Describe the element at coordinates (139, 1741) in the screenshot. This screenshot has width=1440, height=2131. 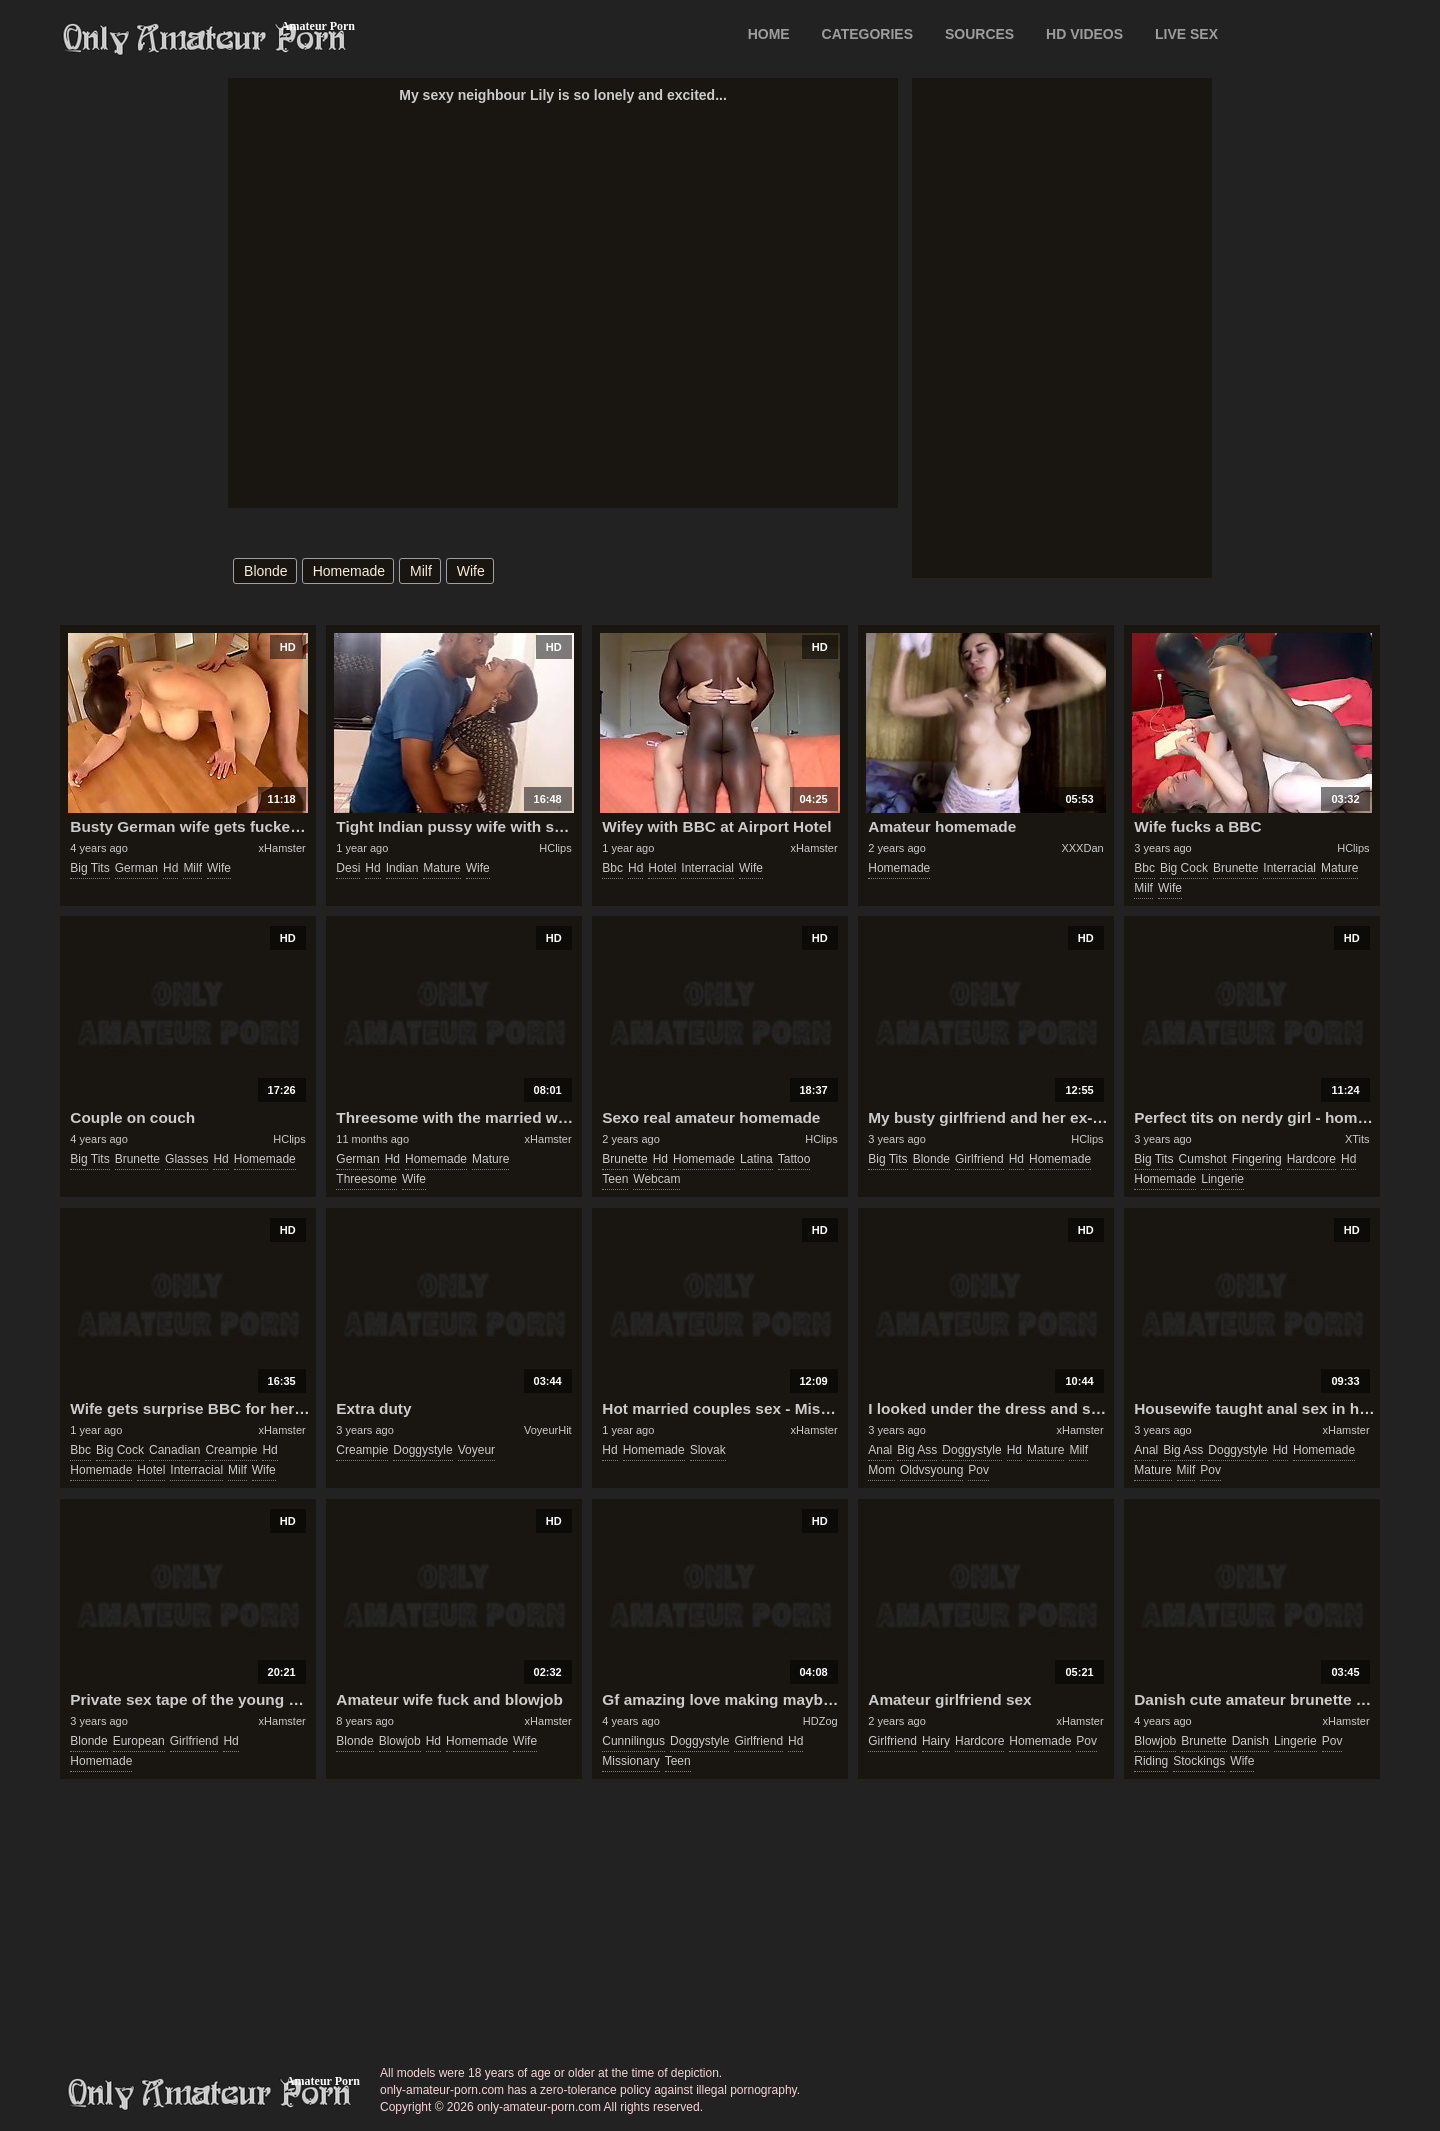
I see `european` at that location.